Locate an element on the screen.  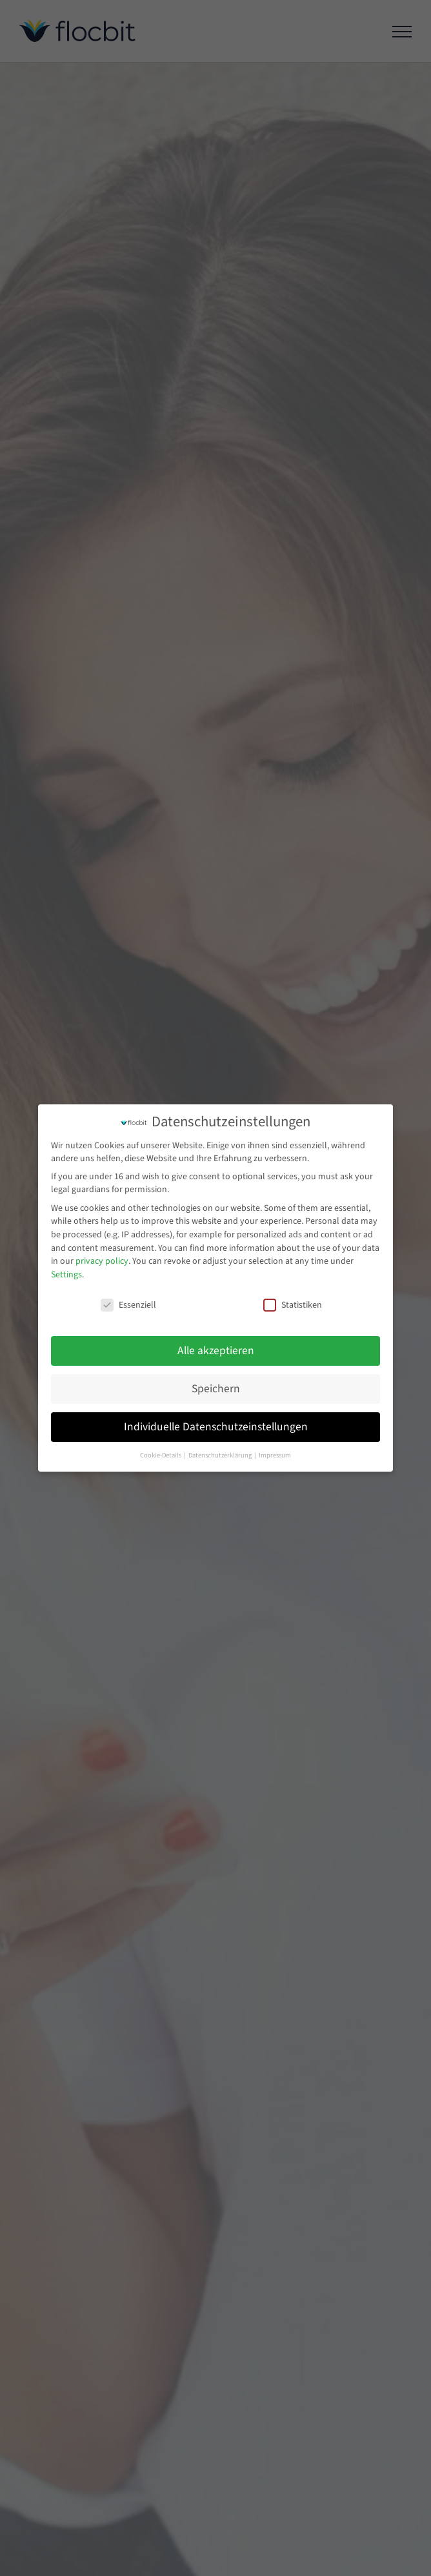
Individuelle Datenschutzeinstellungen [button] is located at coordinates (216, 1427).